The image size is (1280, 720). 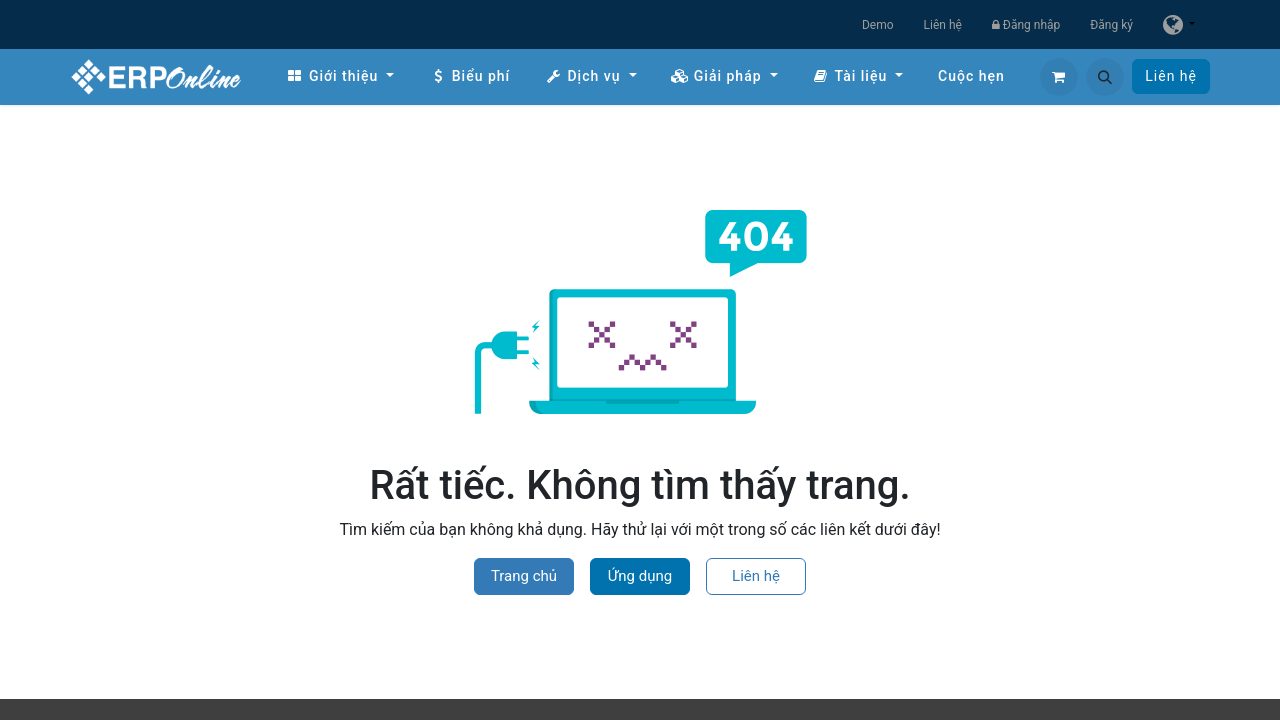 I want to click on Đăng ký, so click(x=1111, y=25).